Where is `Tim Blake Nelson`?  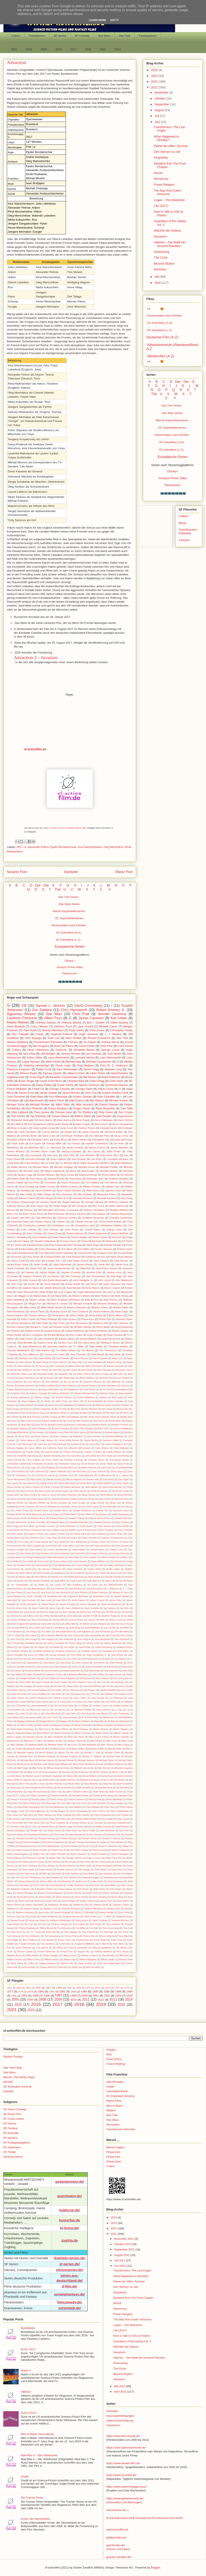
Tim Blake Nelson is located at coordinates (66, 1350).